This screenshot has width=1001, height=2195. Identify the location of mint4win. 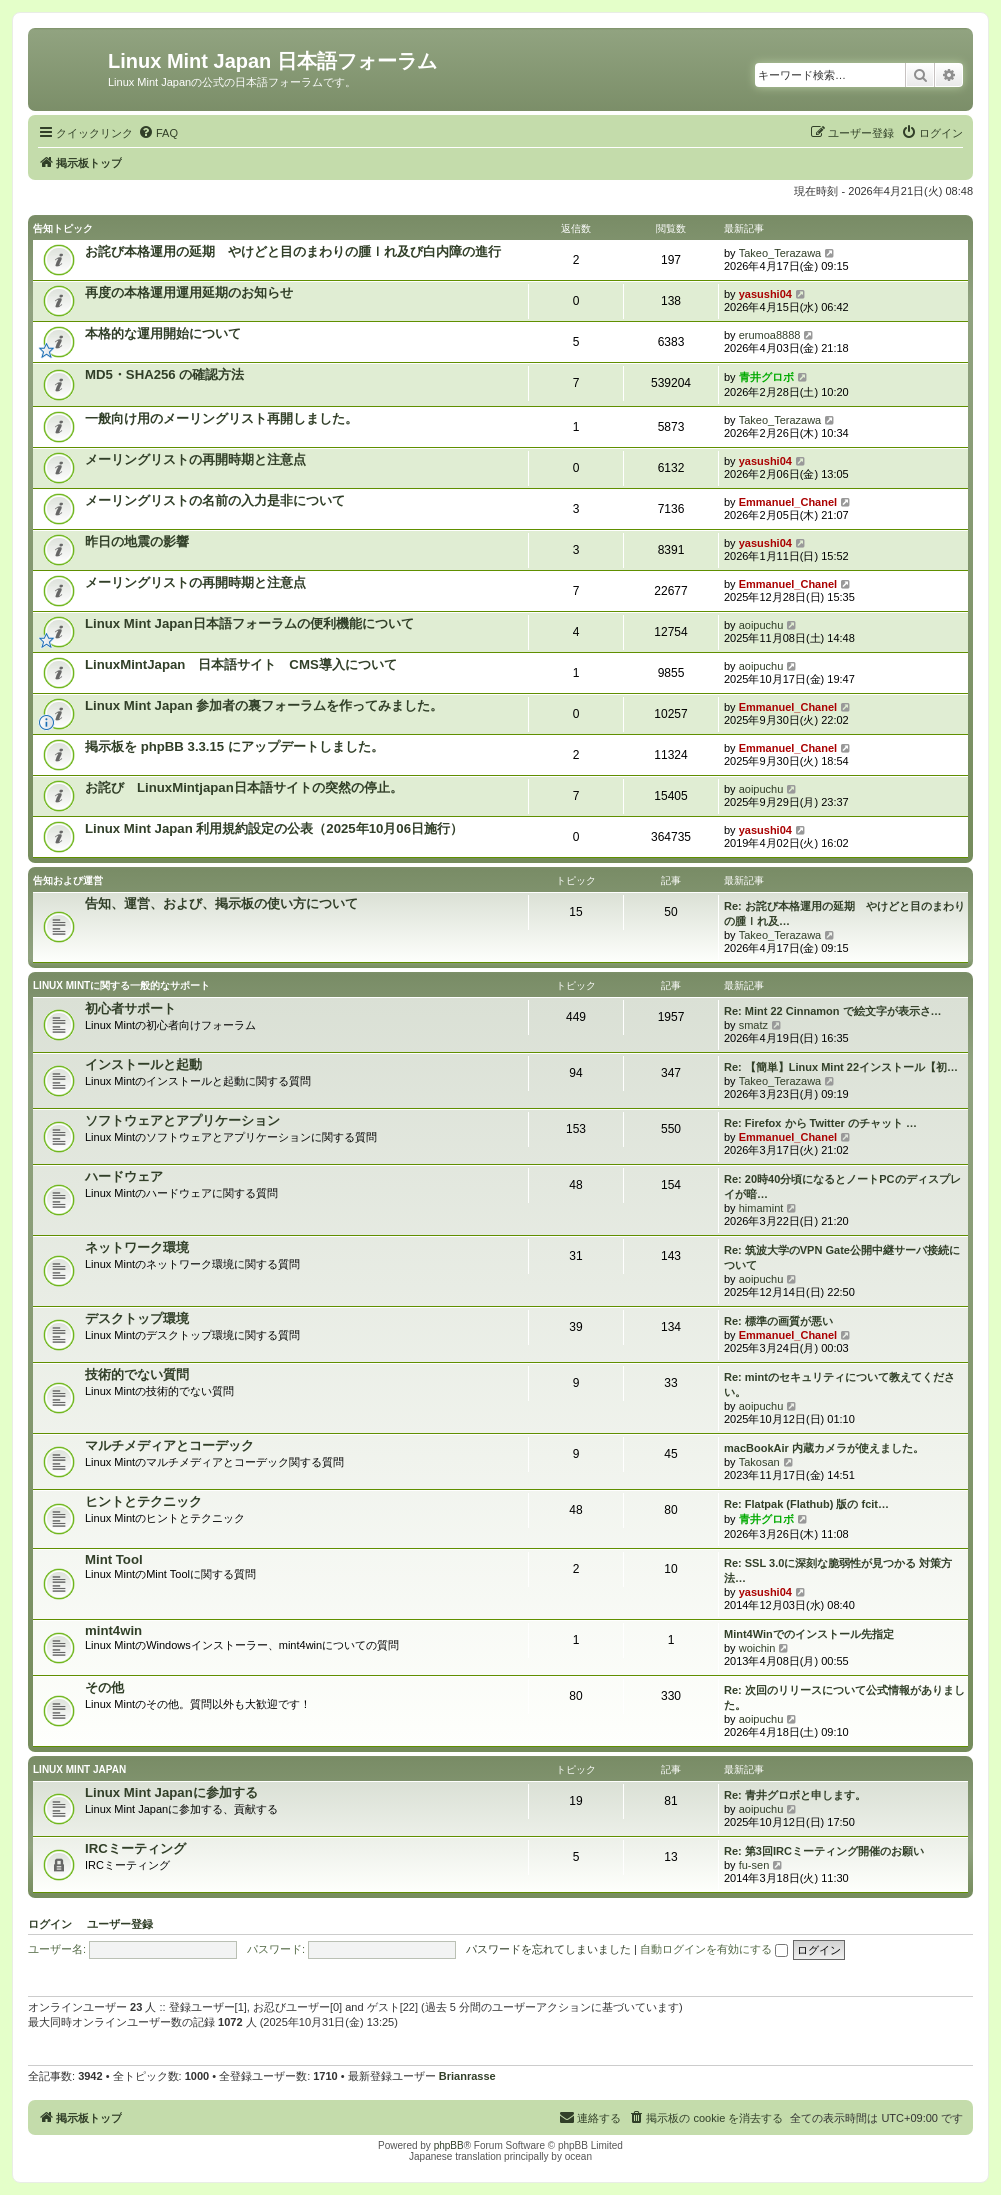
(113, 1630).